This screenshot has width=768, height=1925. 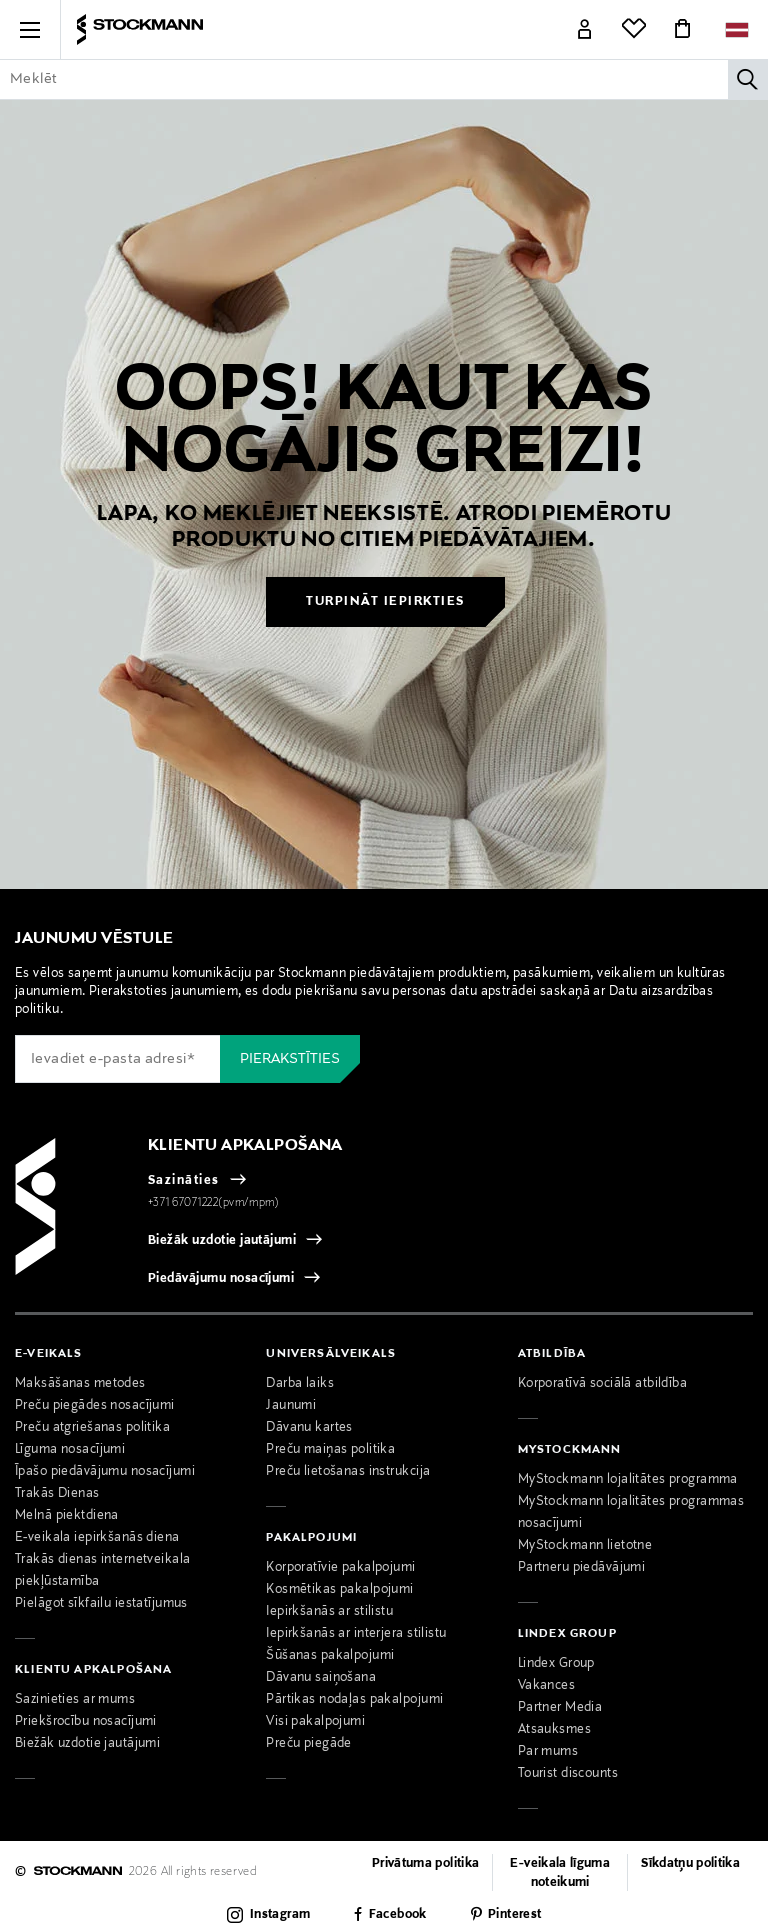 What do you see at coordinates (92, 1428) in the screenshot?
I see `Preču atgriešanas politika` at bounding box center [92, 1428].